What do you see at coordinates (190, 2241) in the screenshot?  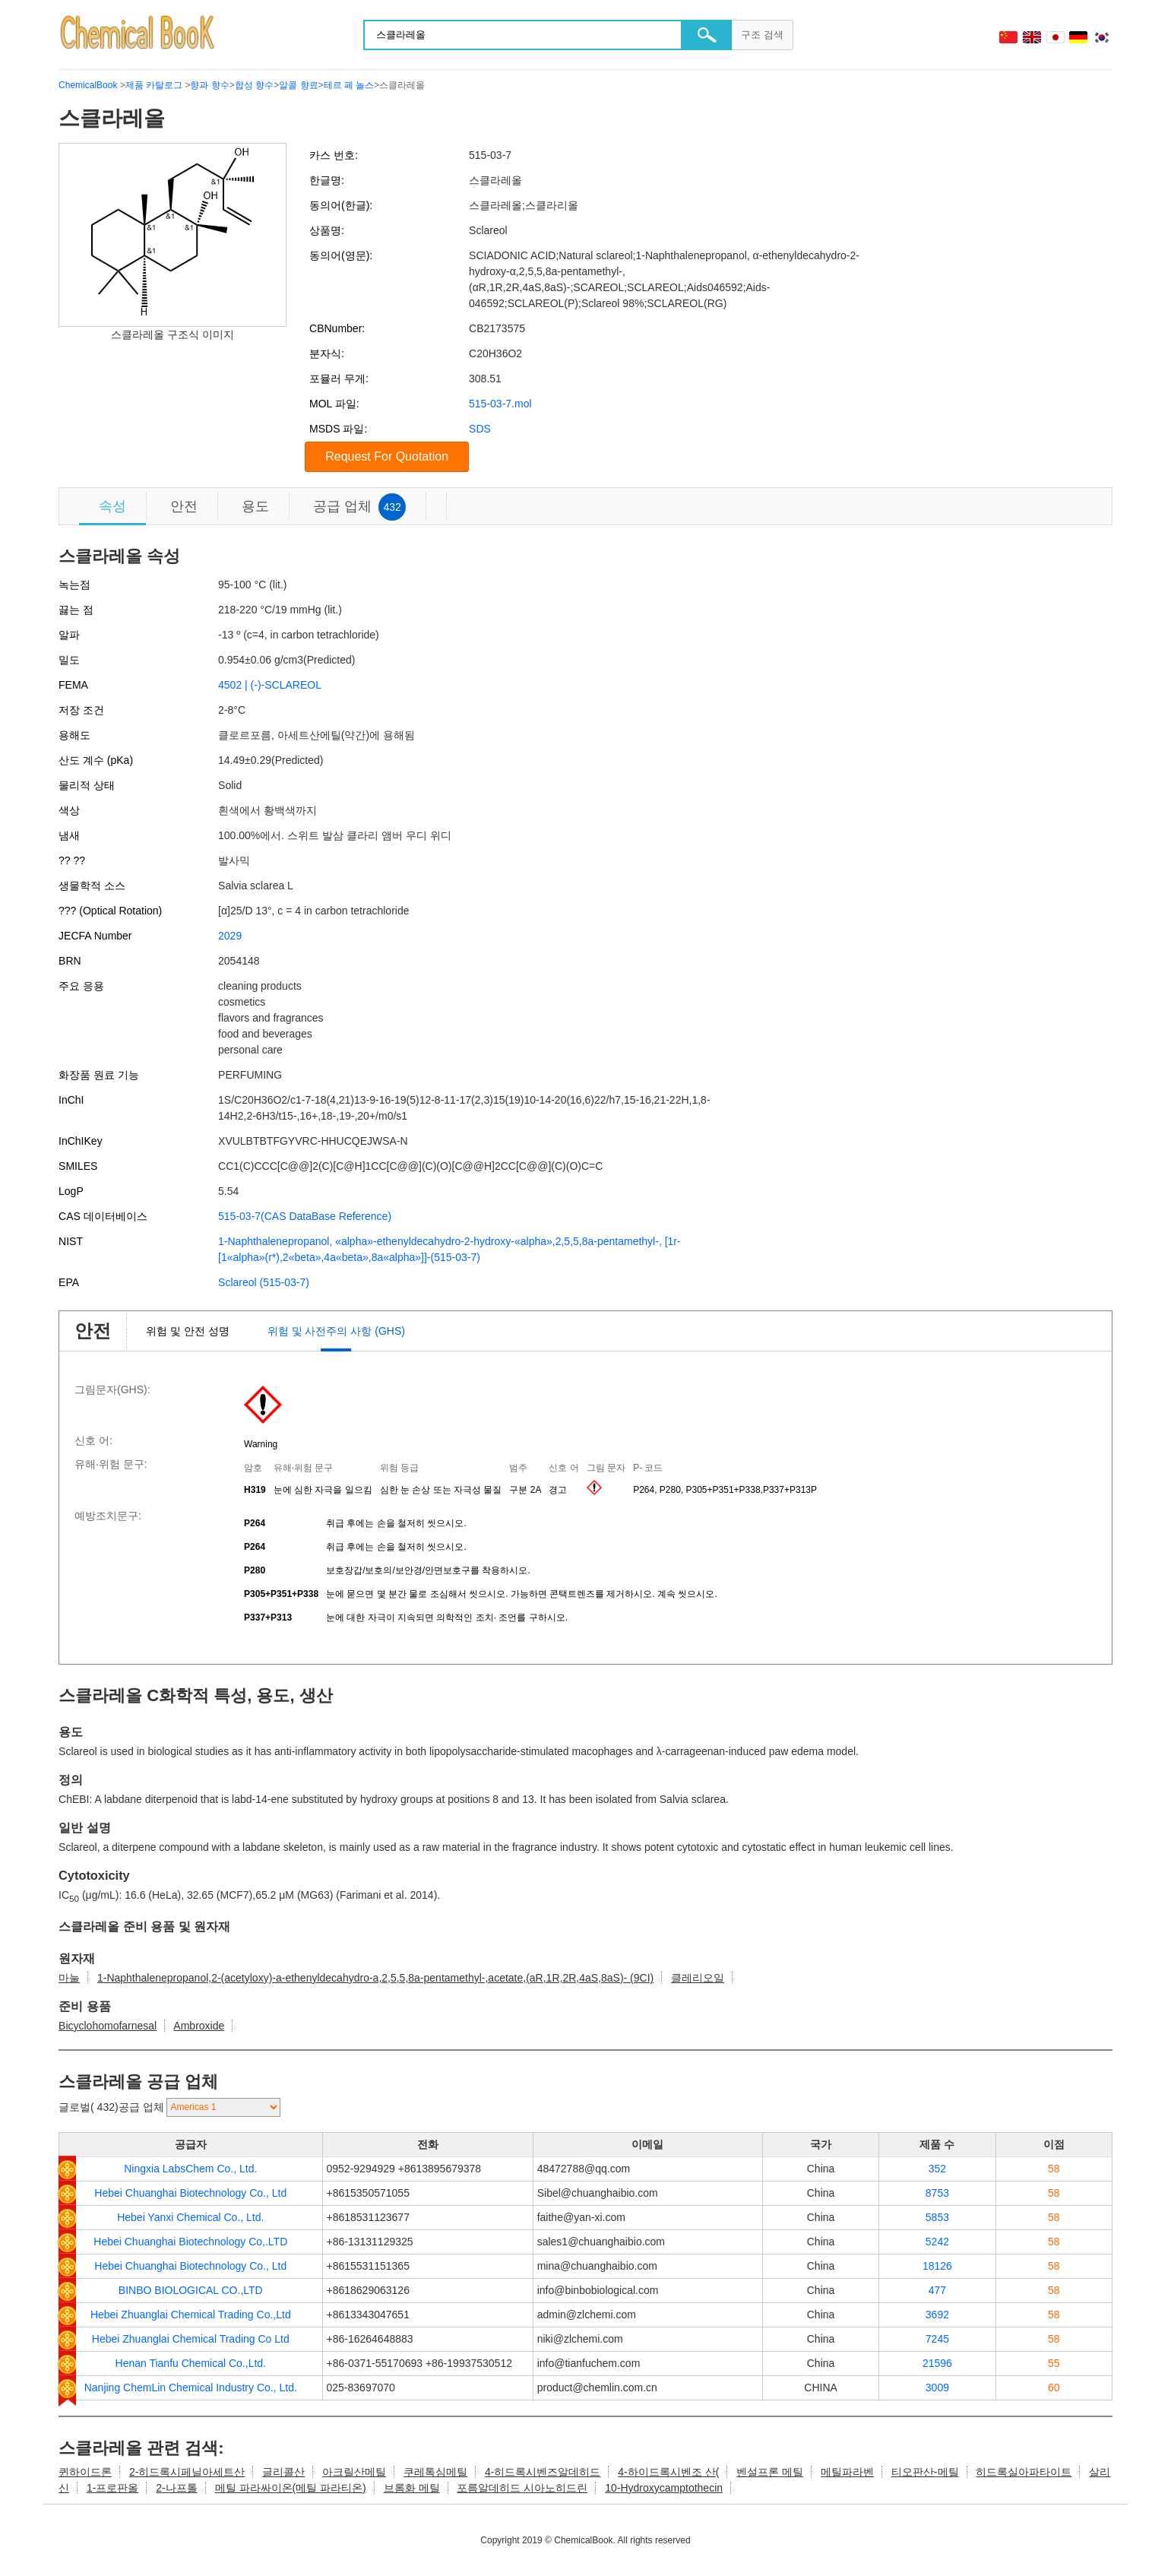 I see `Hebei Chuanghai Biotechnology Co,.LTD` at bounding box center [190, 2241].